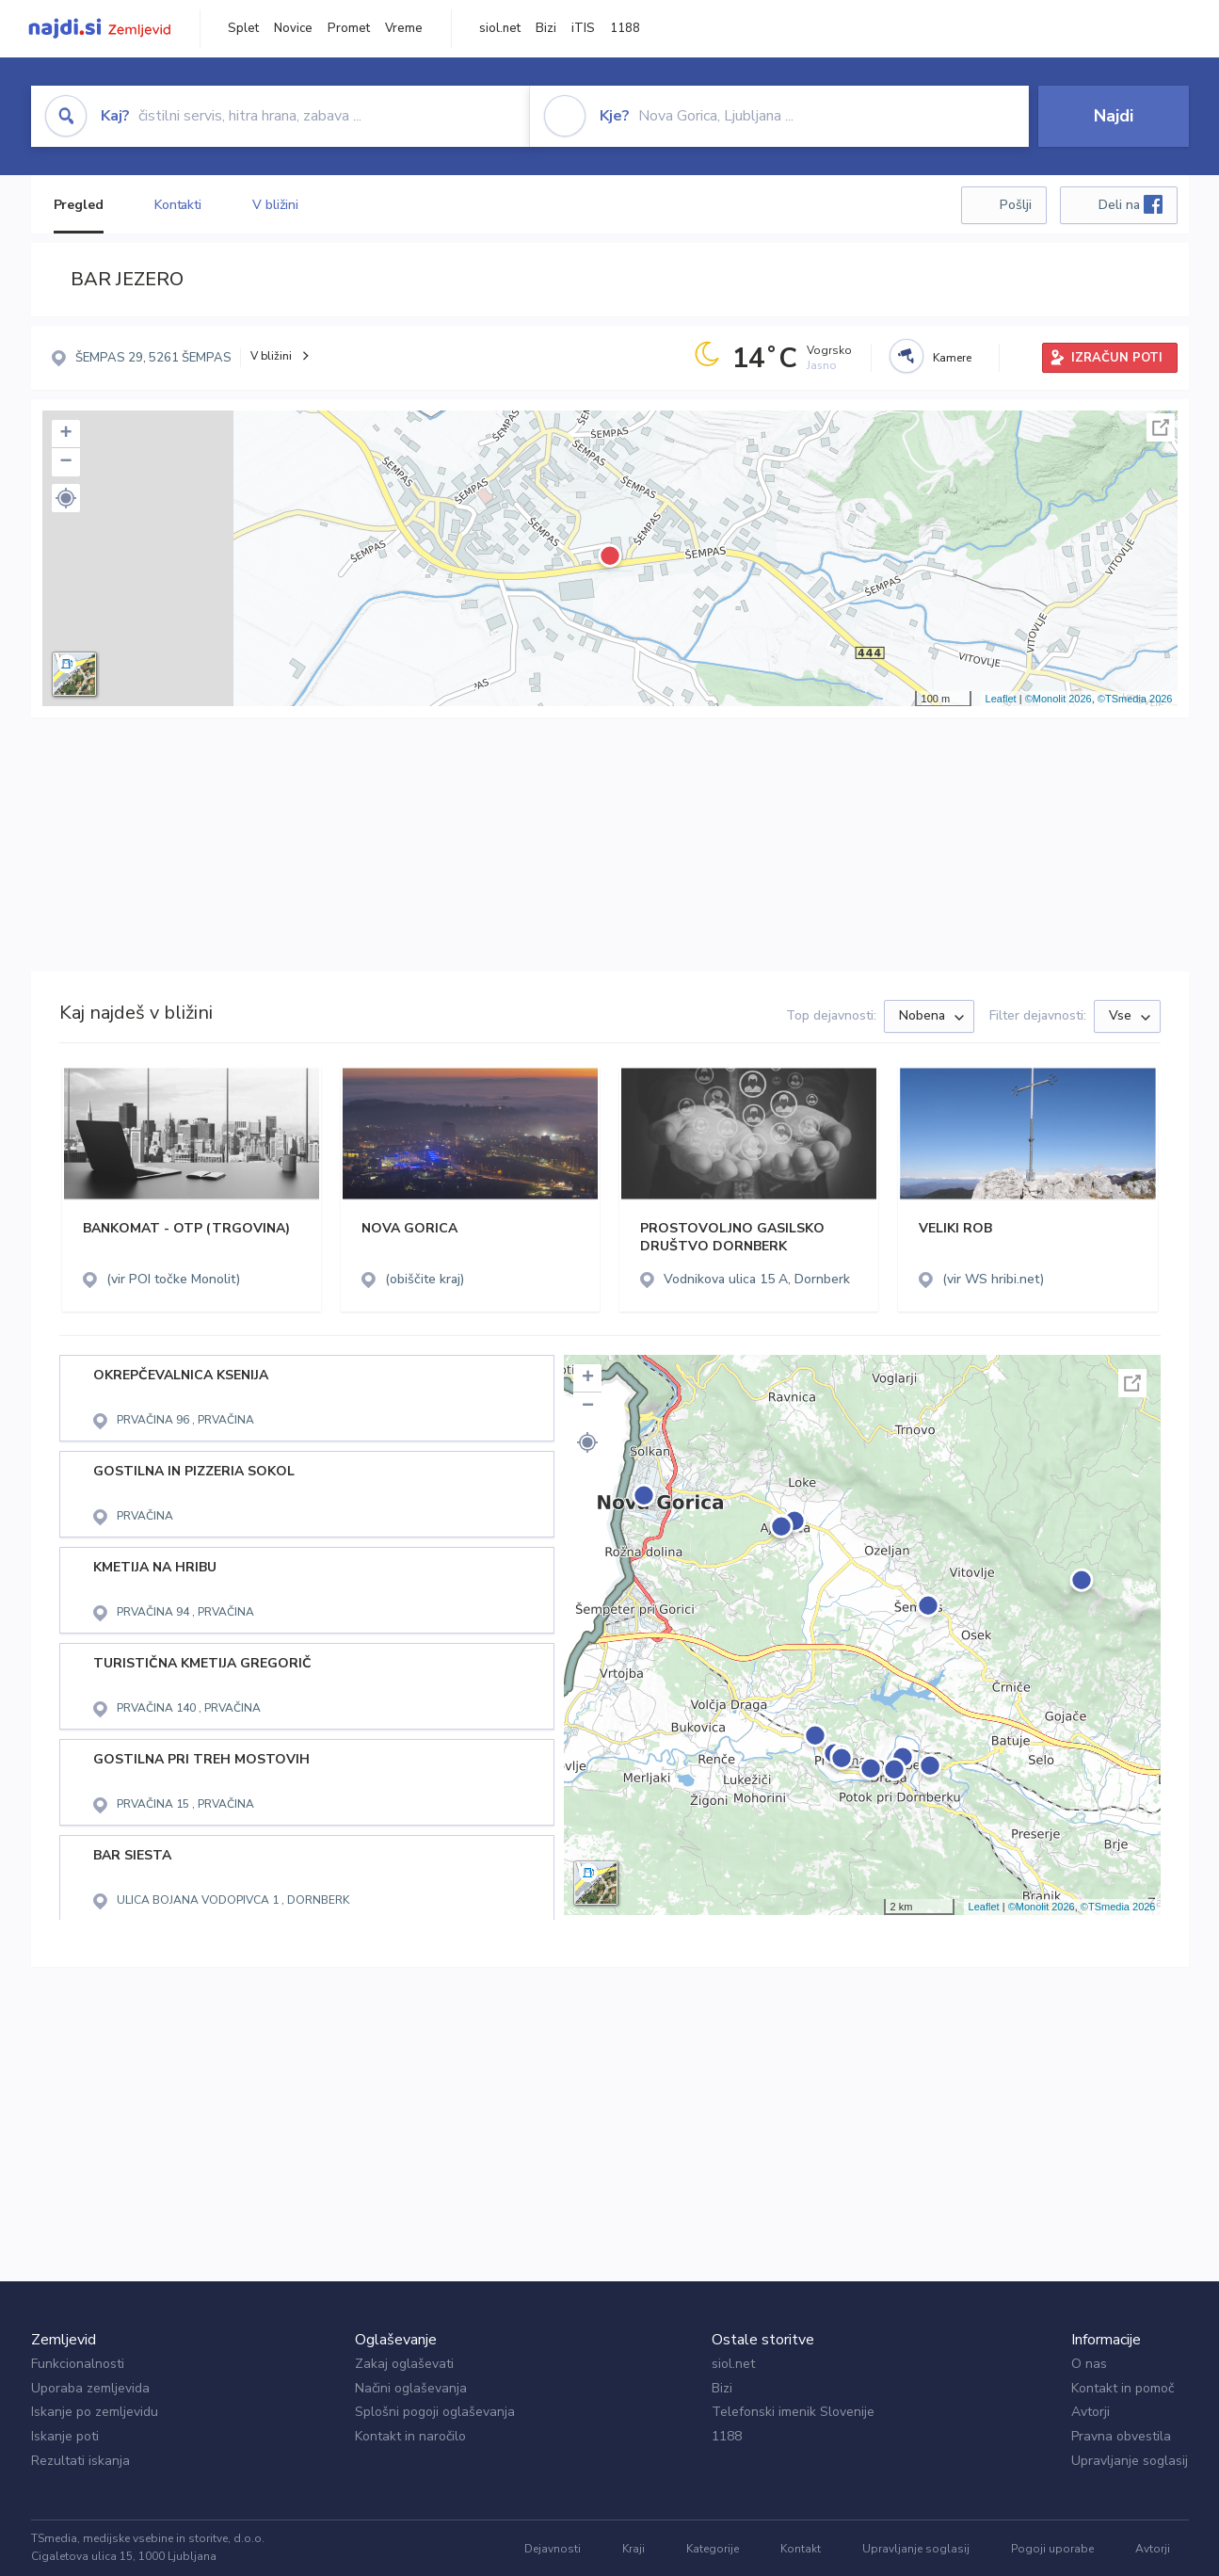 The image size is (1219, 2576). I want to click on iTIS, so click(583, 28).